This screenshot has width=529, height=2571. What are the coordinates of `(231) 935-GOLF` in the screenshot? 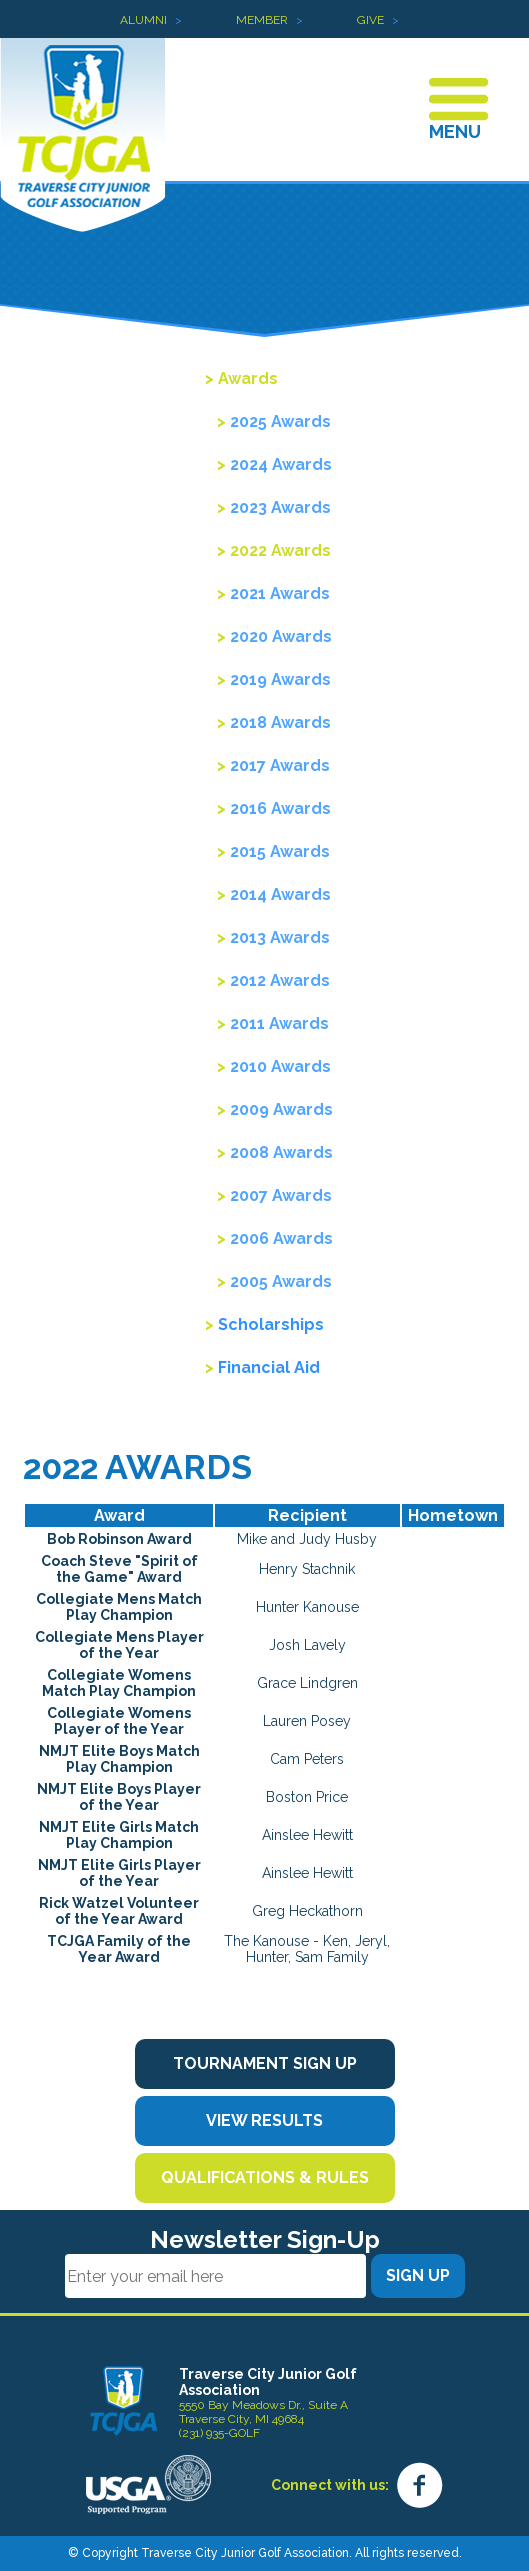 It's located at (219, 2433).